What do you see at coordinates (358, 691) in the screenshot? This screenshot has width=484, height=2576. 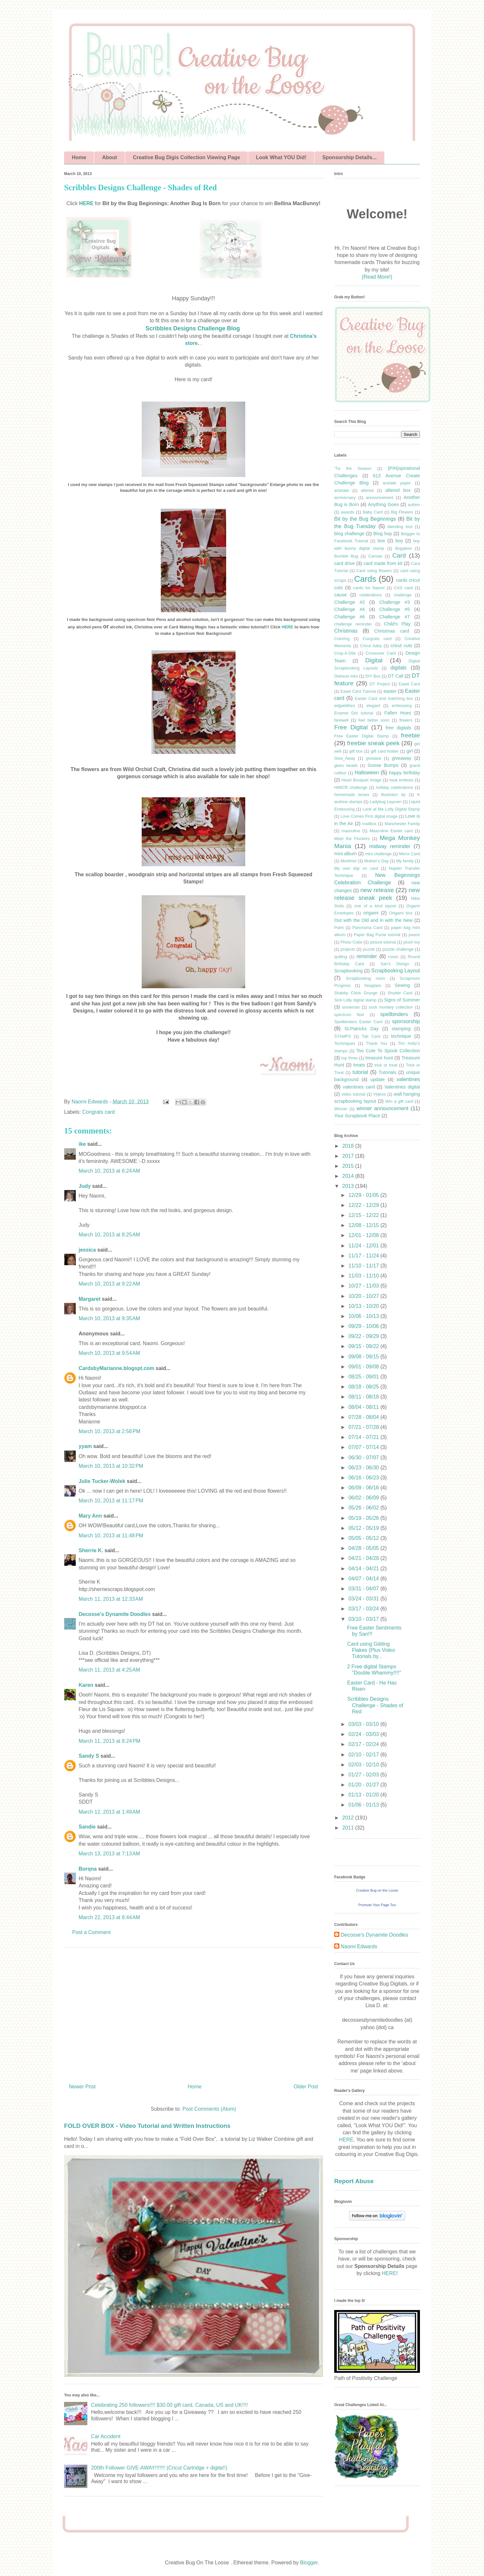 I see `Easel Card Tutorial` at bounding box center [358, 691].